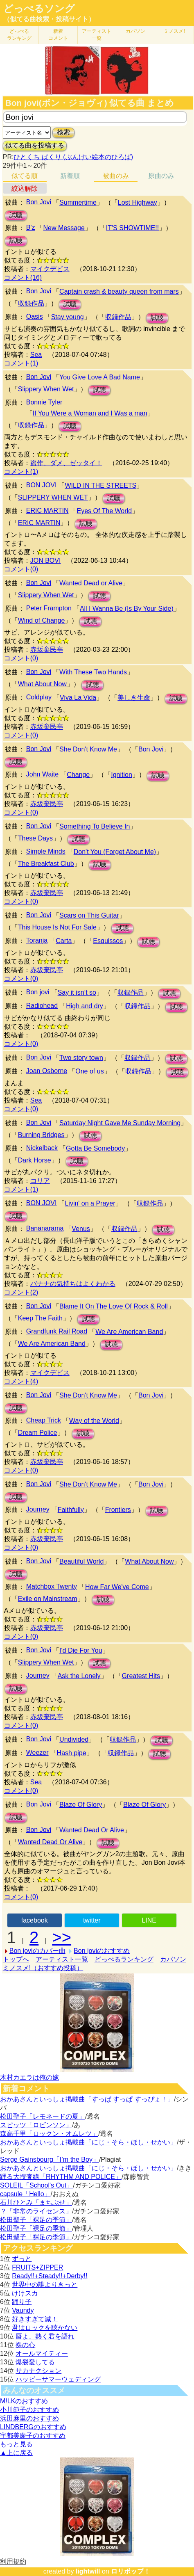  What do you see at coordinates (88, 2142) in the screenshot?
I see `おかあさんといっしょ掲載曲「にじ・そら・ほし・せかい」` at bounding box center [88, 2142].